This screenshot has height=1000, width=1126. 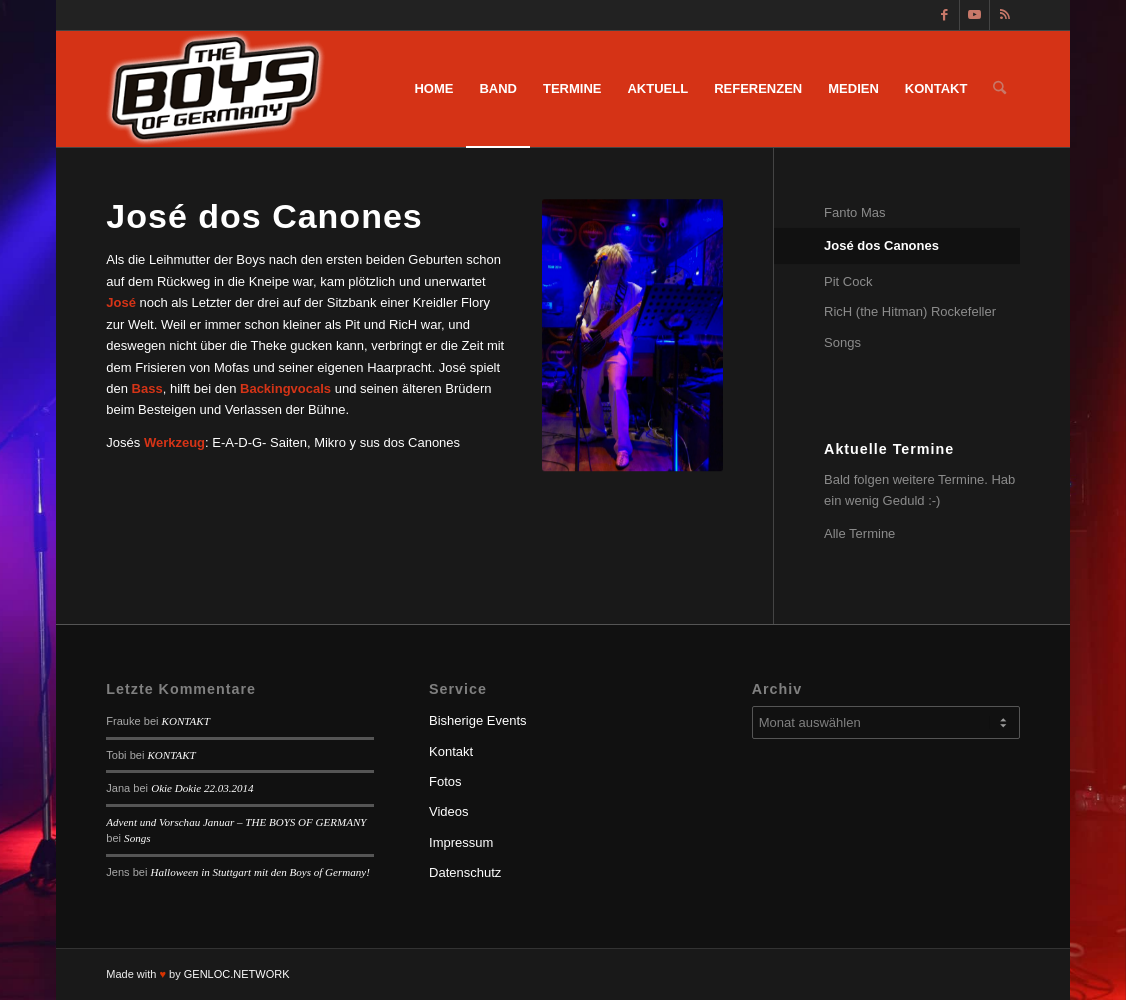 I want to click on [Link zu Rss dieser Seite], so click(x=1005, y=15).